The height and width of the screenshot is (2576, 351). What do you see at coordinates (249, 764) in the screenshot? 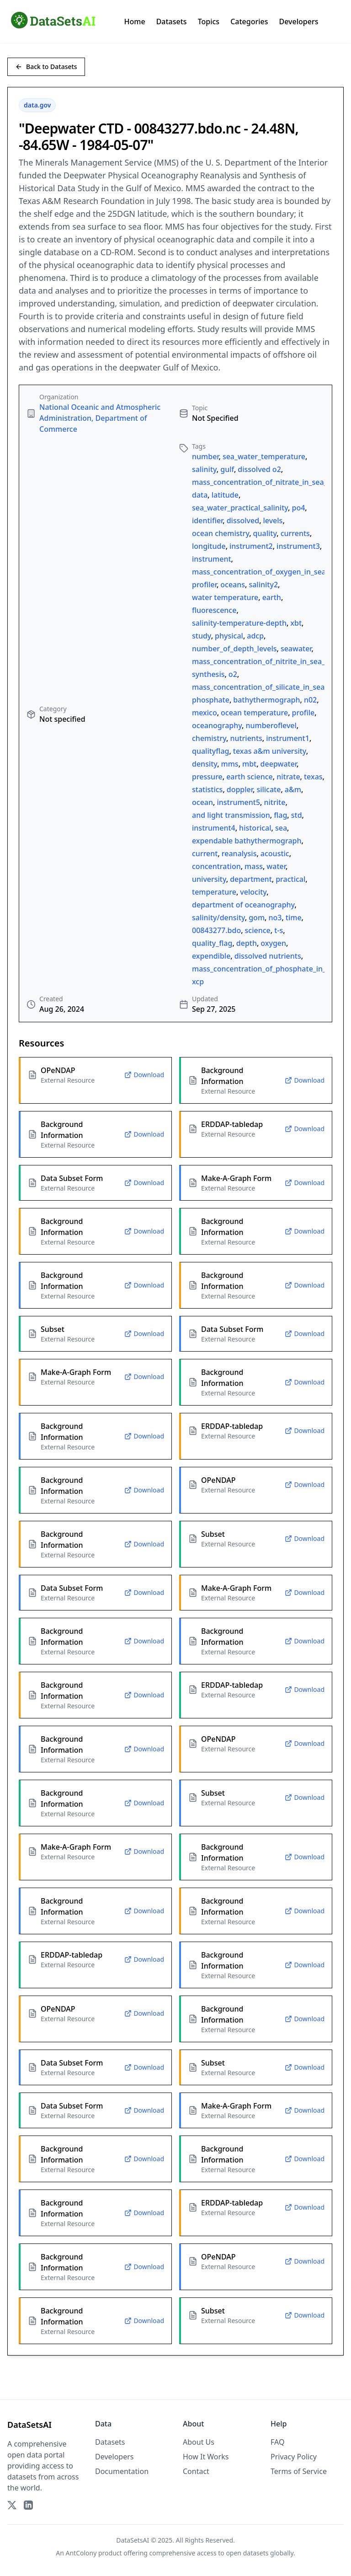
I see `mbt` at bounding box center [249, 764].